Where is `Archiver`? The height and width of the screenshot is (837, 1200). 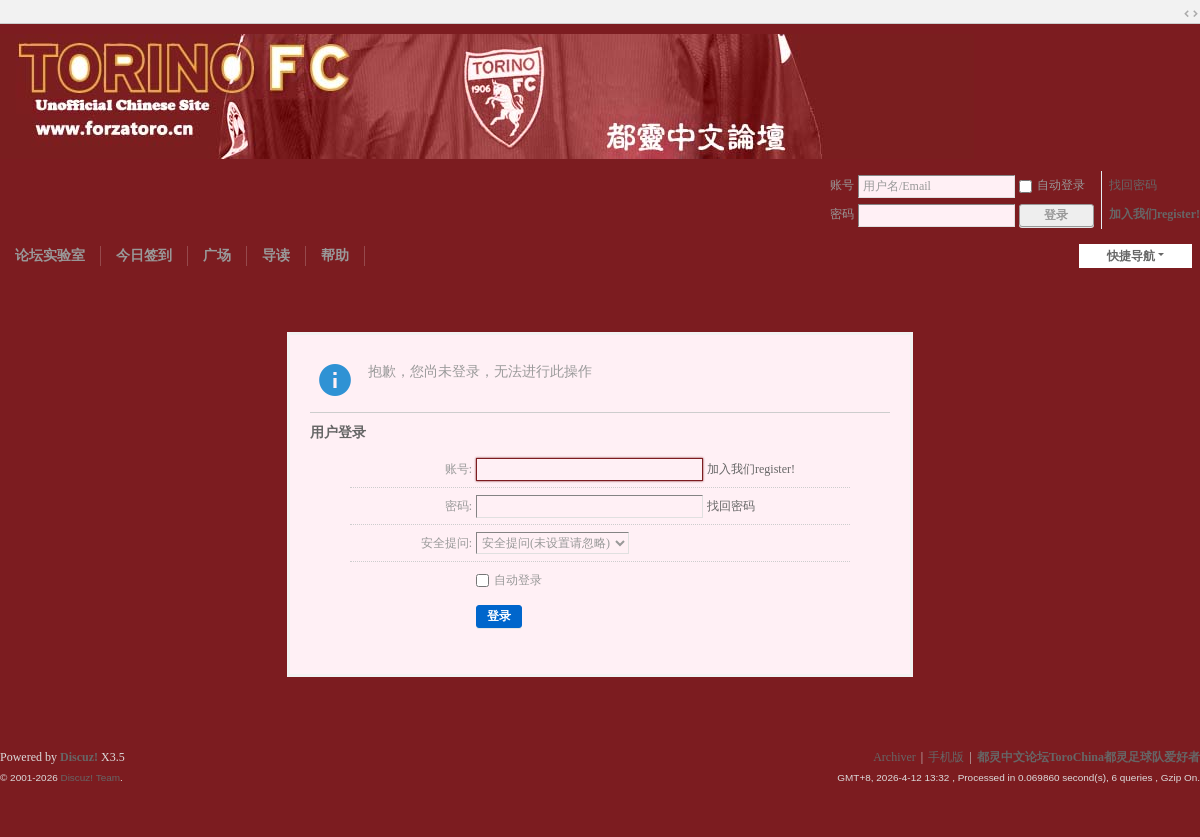
Archiver is located at coordinates (894, 757).